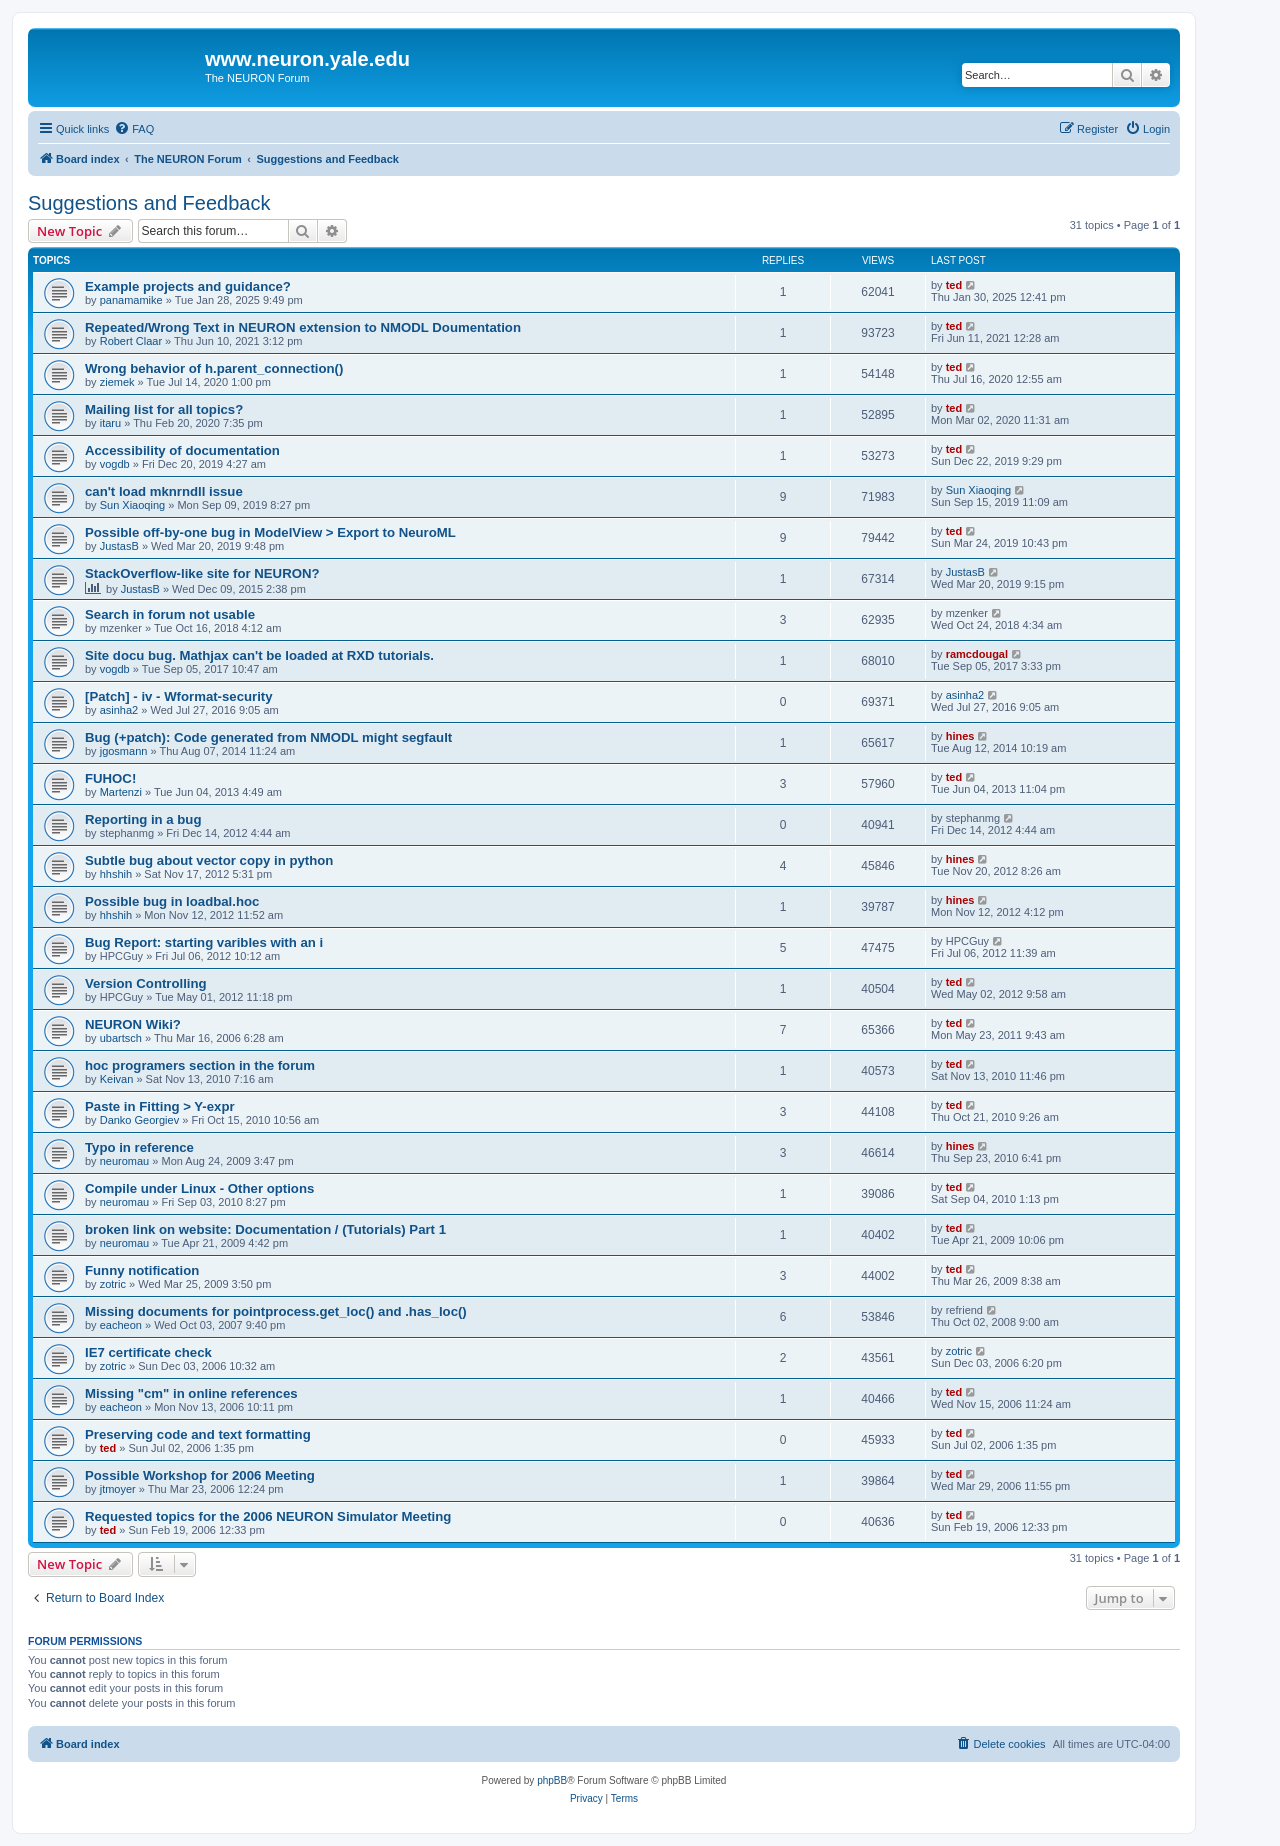 The width and height of the screenshot is (1280, 1846). What do you see at coordinates (124, 751) in the screenshot?
I see `jgosmann` at bounding box center [124, 751].